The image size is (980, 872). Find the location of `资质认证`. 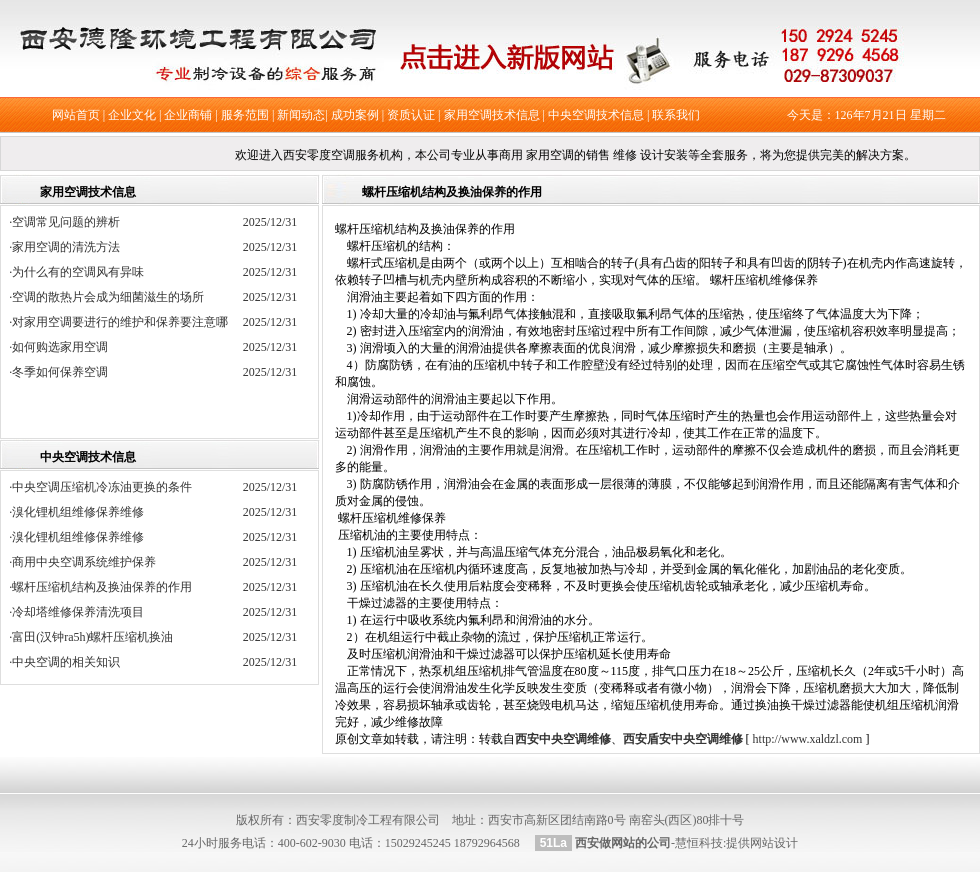

资质认证 is located at coordinates (411, 115).